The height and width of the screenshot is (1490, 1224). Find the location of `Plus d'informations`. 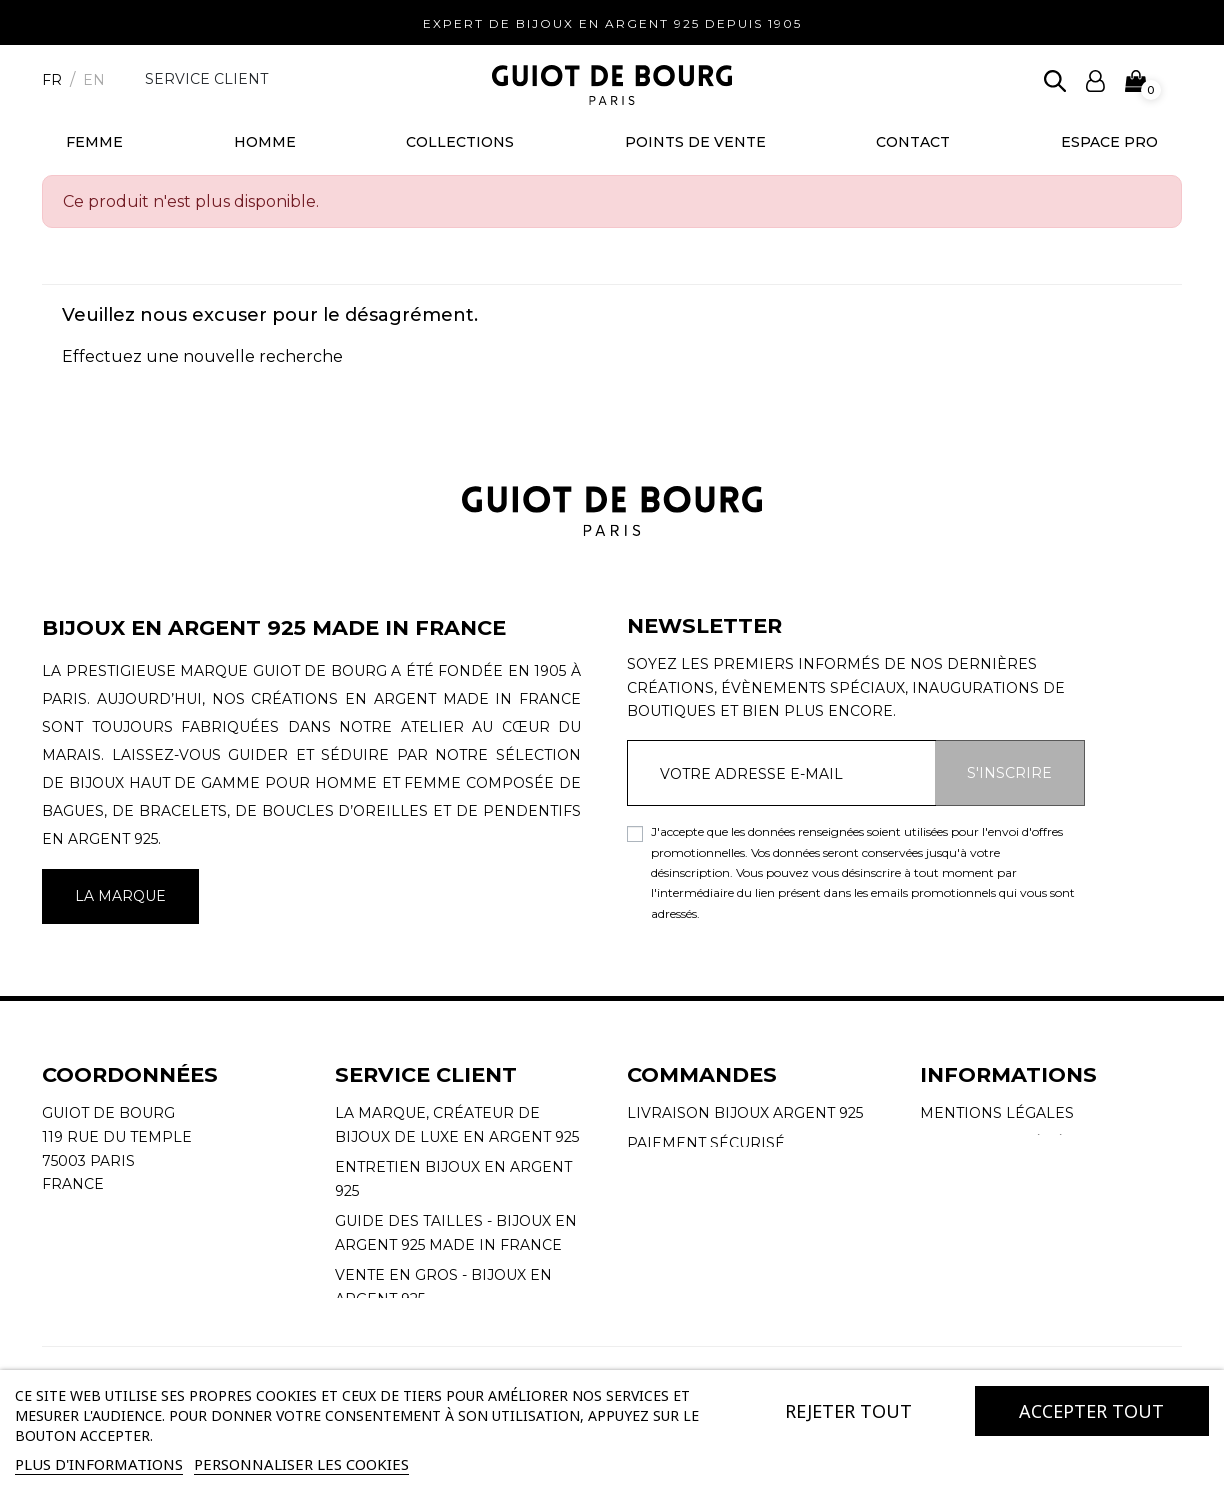

Plus d'informations is located at coordinates (99, 1464).